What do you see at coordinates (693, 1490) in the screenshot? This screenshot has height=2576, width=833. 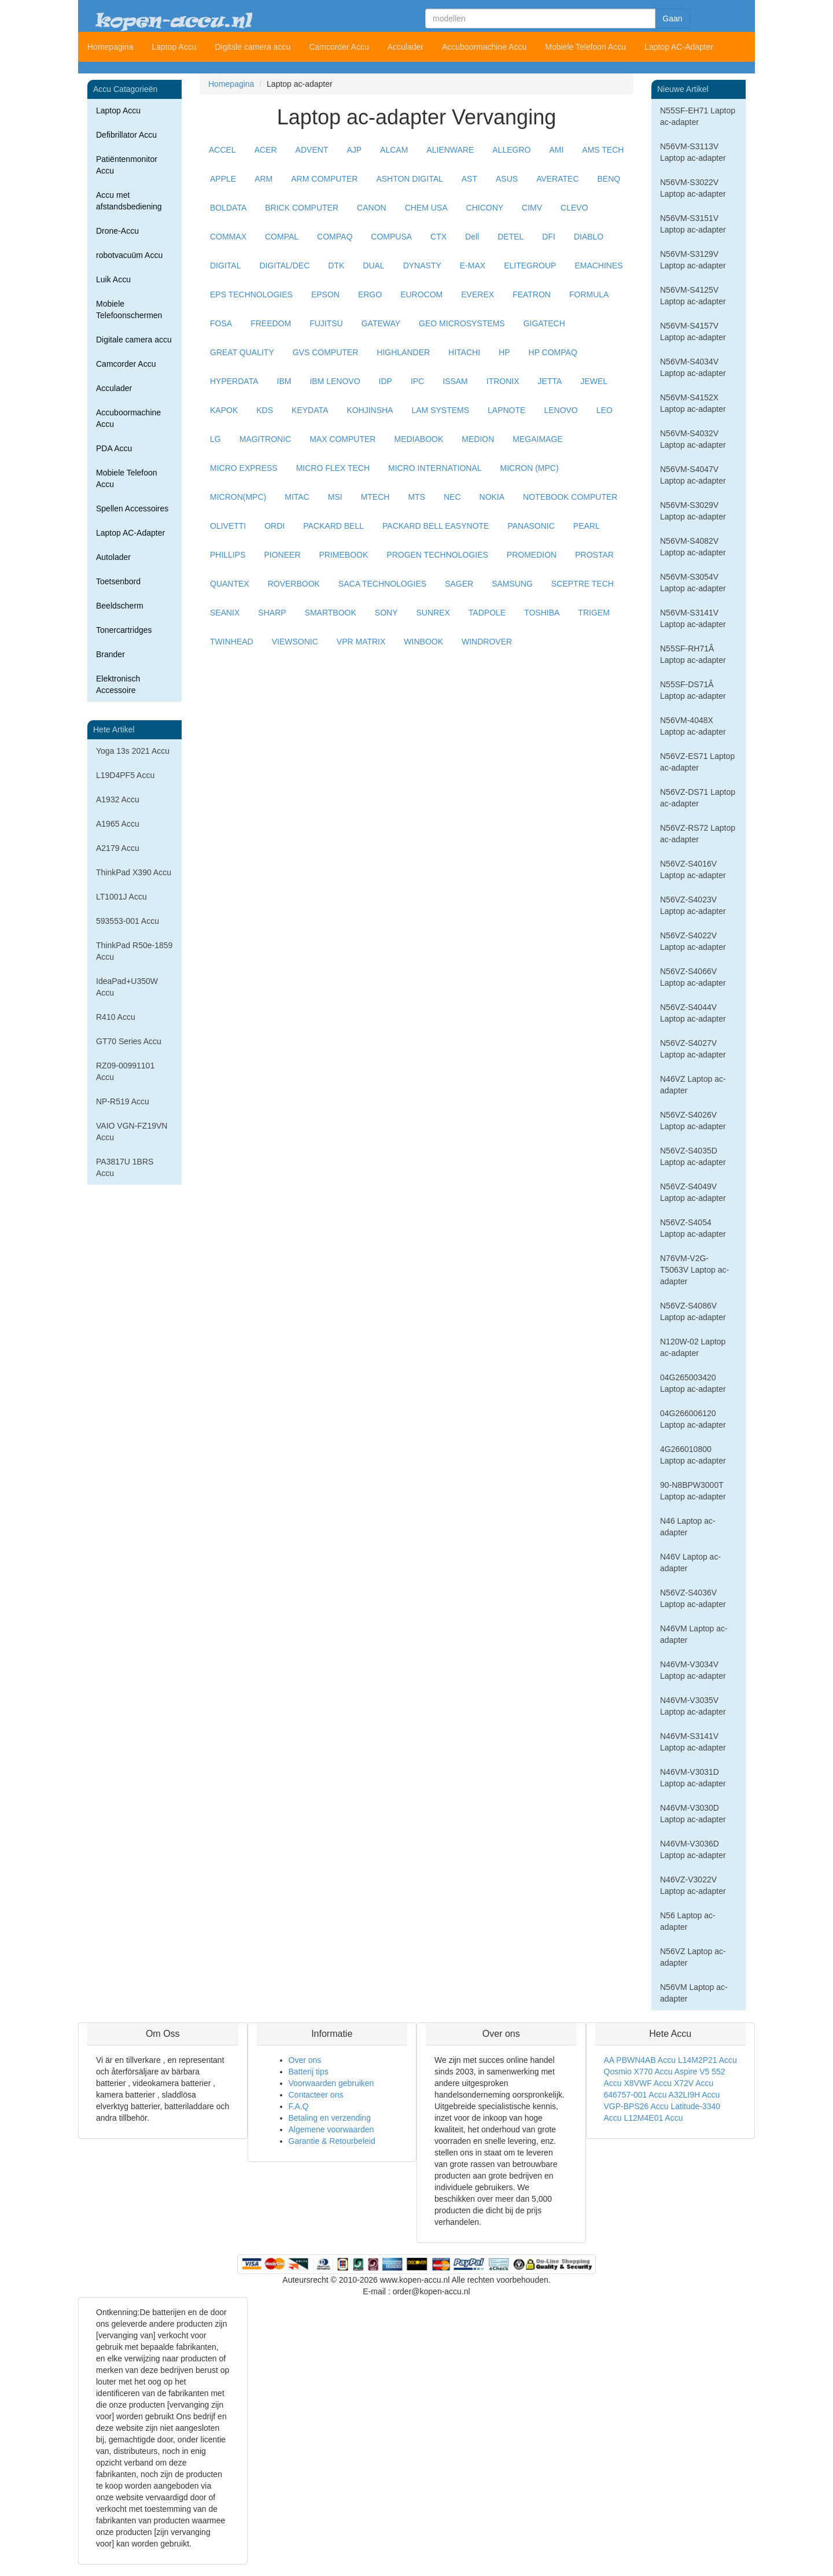 I see `90-N8BPW3000T Laptop ac-adapter` at bounding box center [693, 1490].